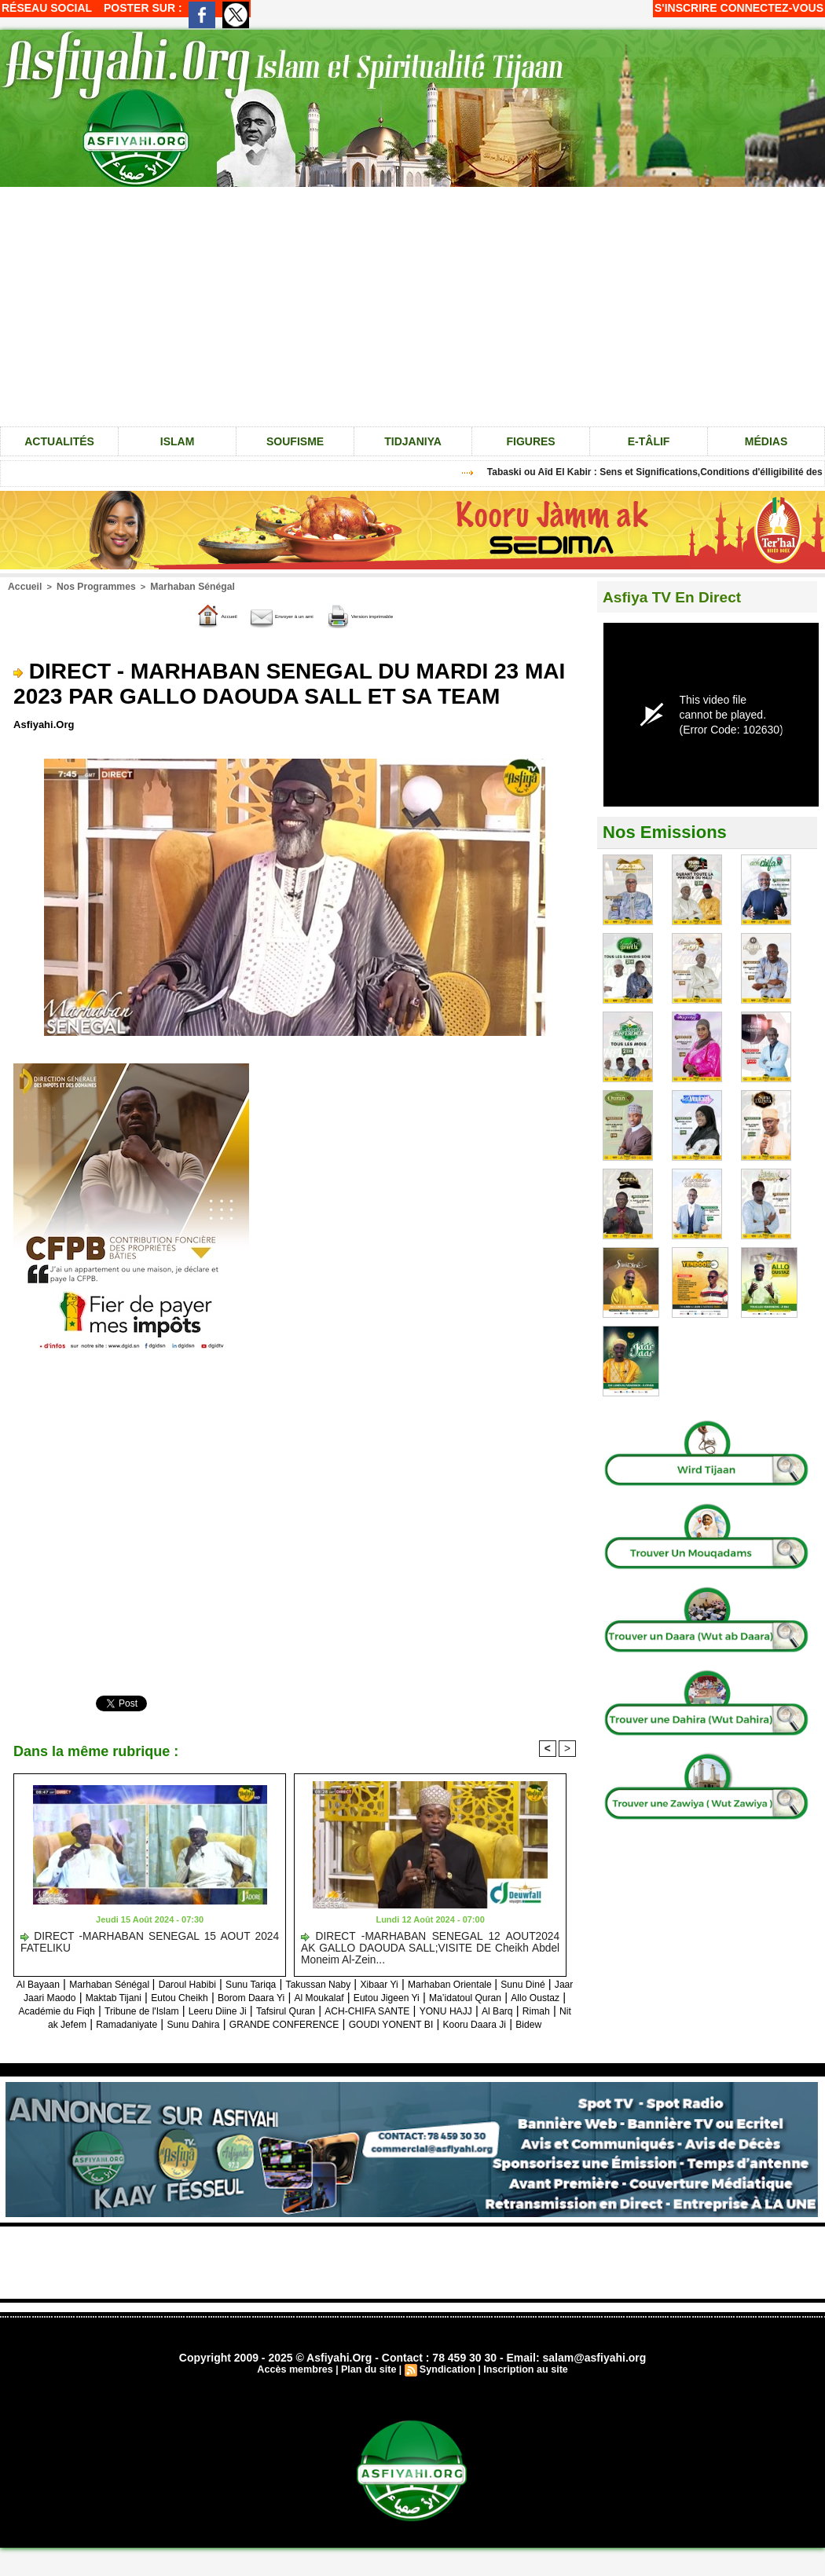  What do you see at coordinates (471, 1982) in the screenshot?
I see `Xibaar Yi` at bounding box center [471, 1982].